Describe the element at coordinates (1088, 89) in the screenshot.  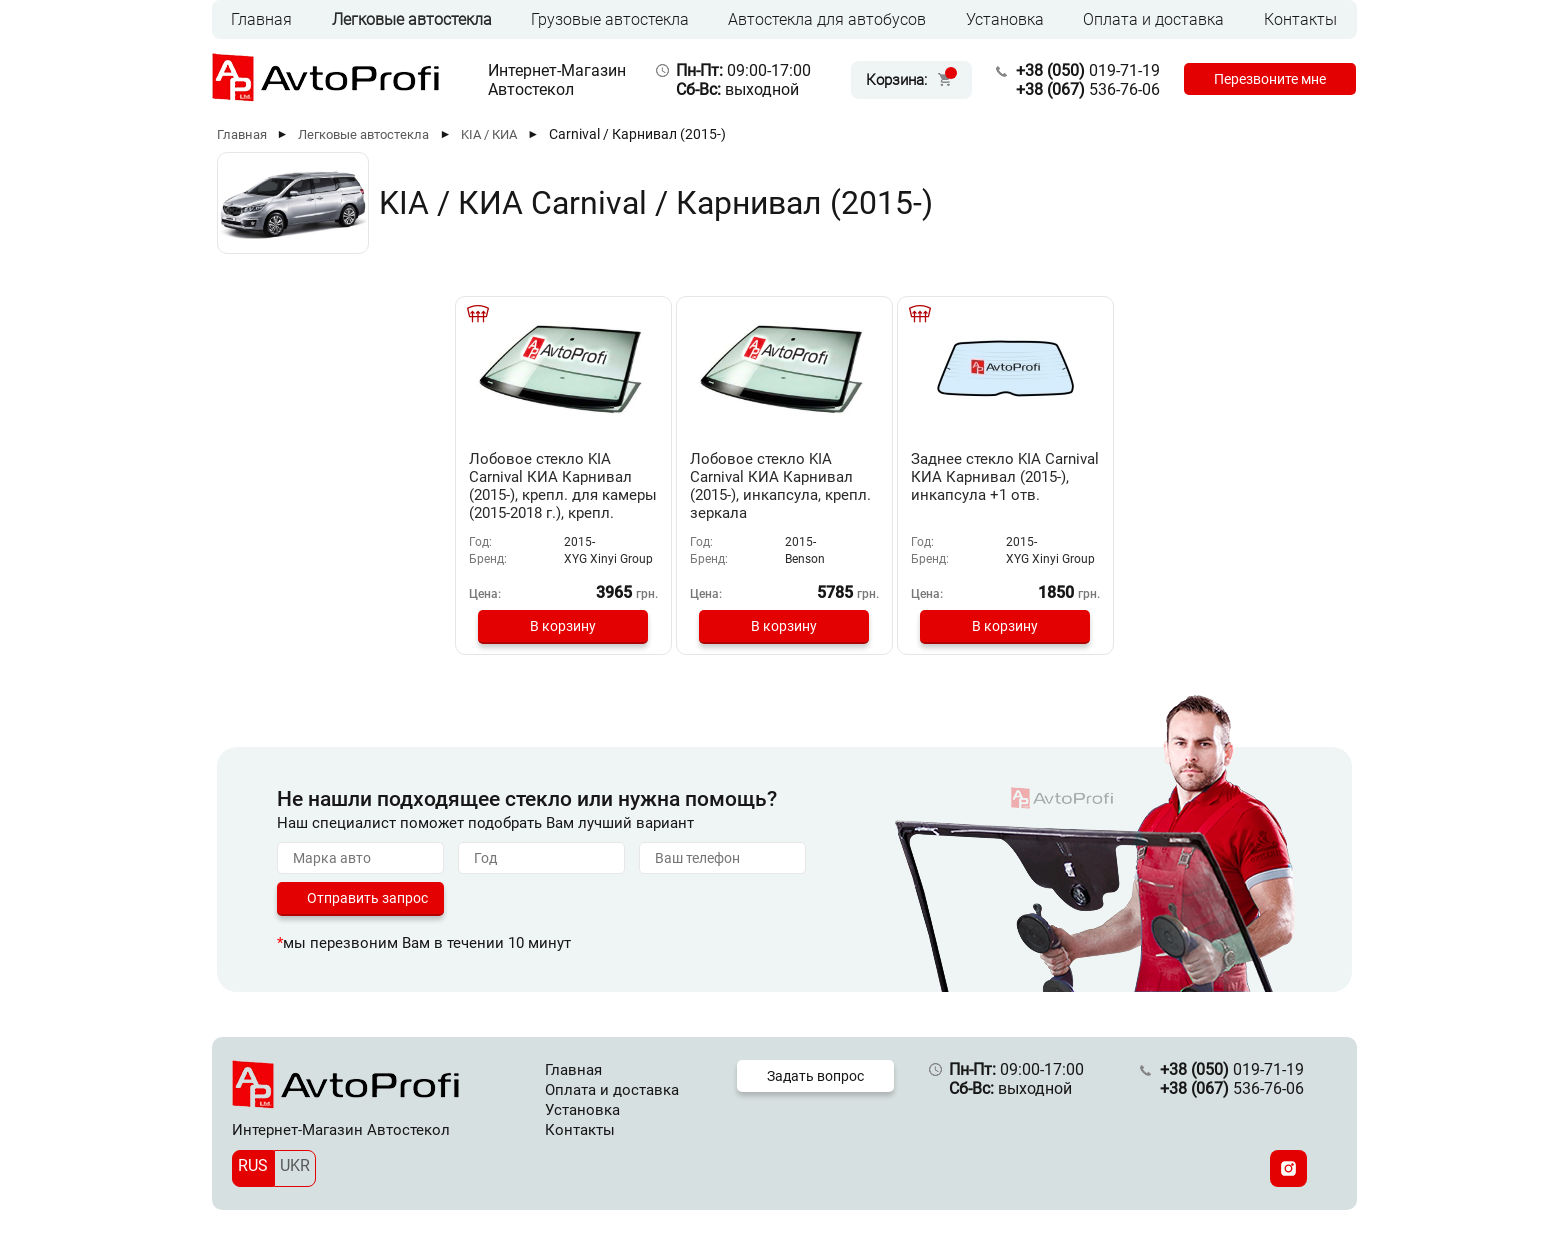
I see `536-76-06` at that location.